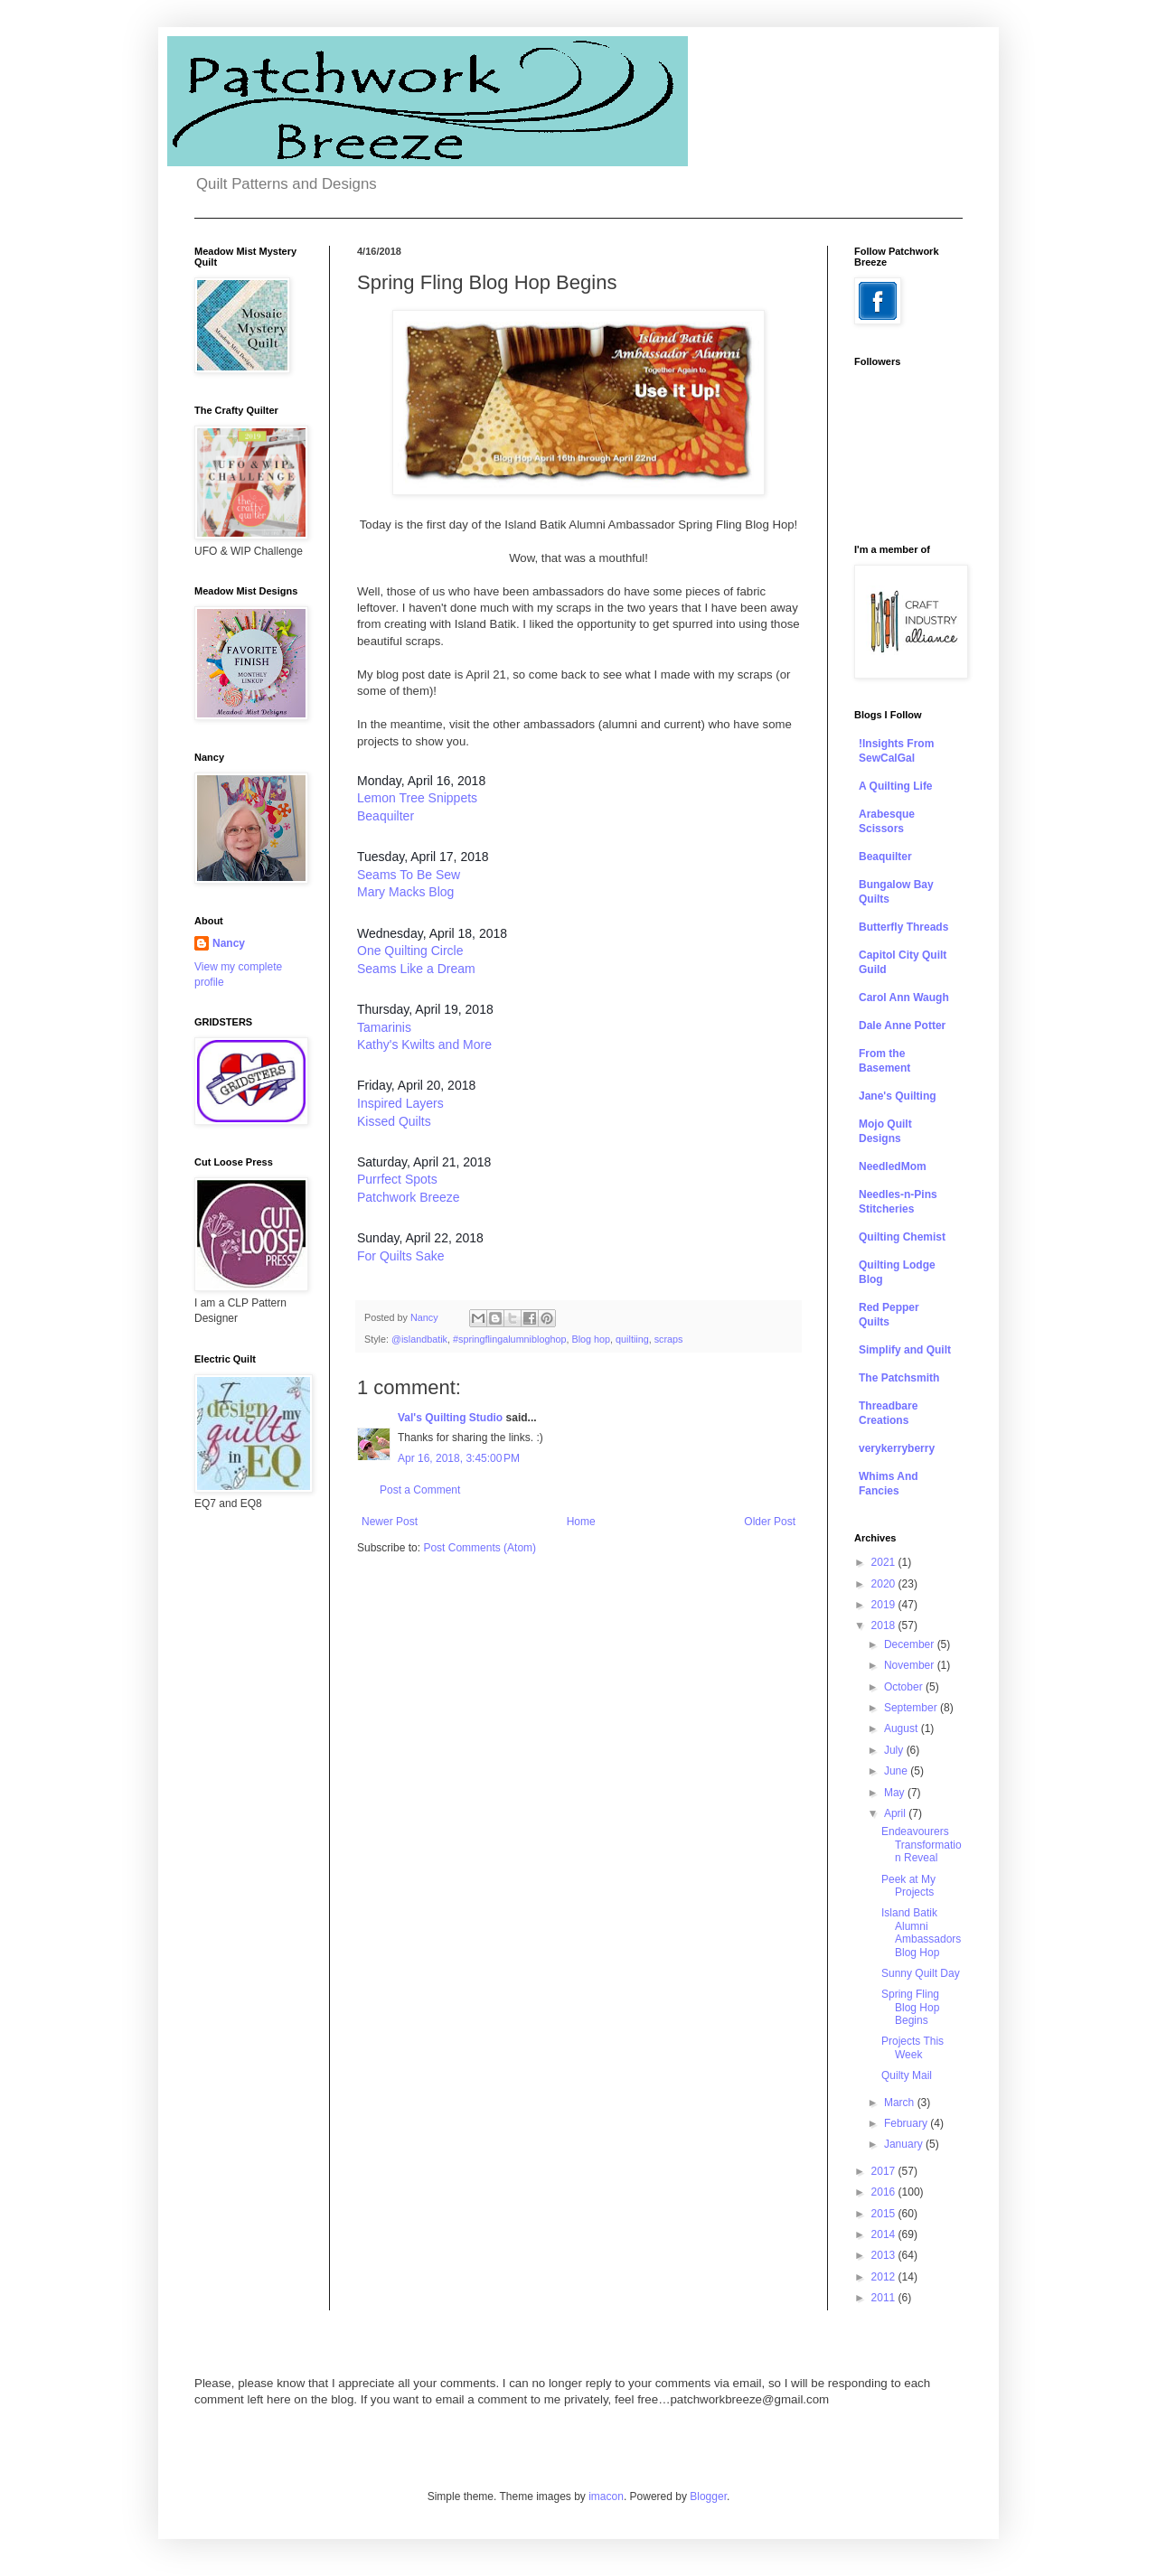  I want to click on Kissed Quilts, so click(394, 1121).